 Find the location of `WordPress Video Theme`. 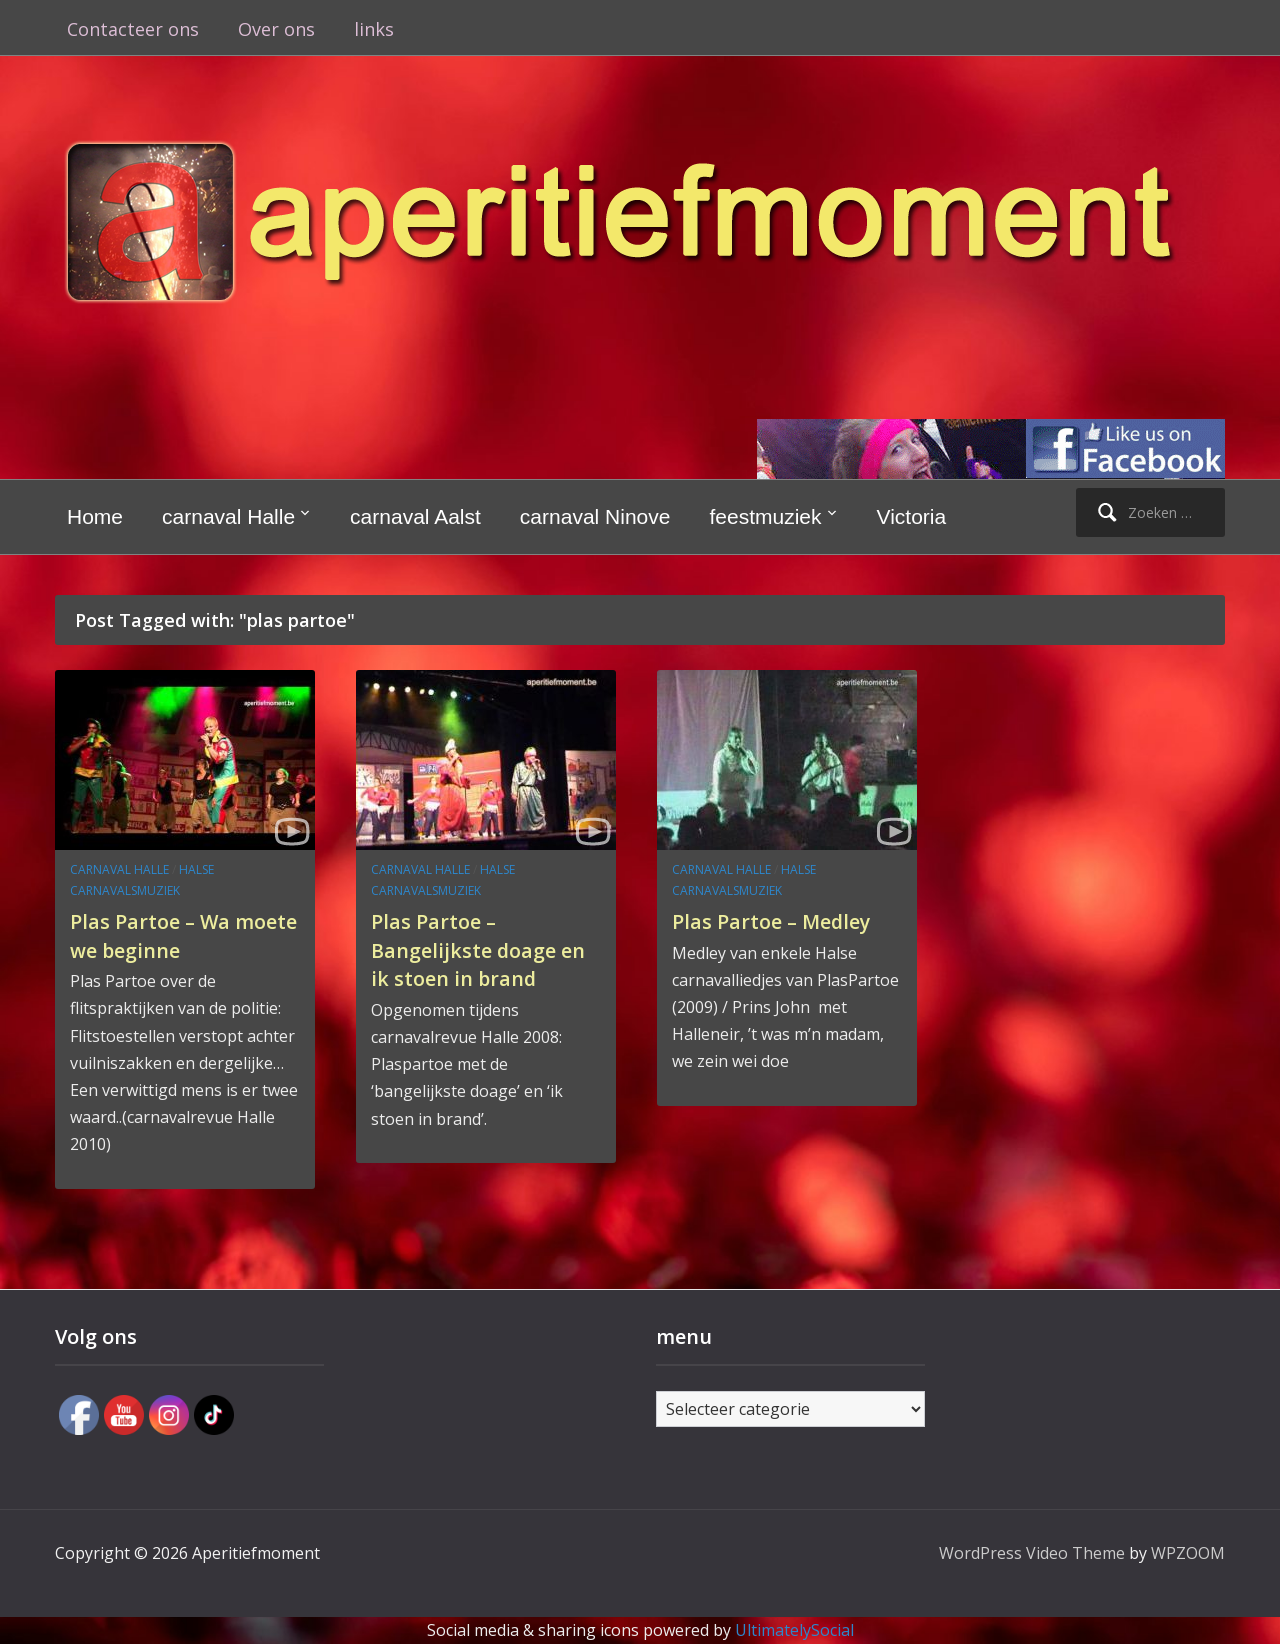

WordPress Video Theme is located at coordinates (1032, 1553).